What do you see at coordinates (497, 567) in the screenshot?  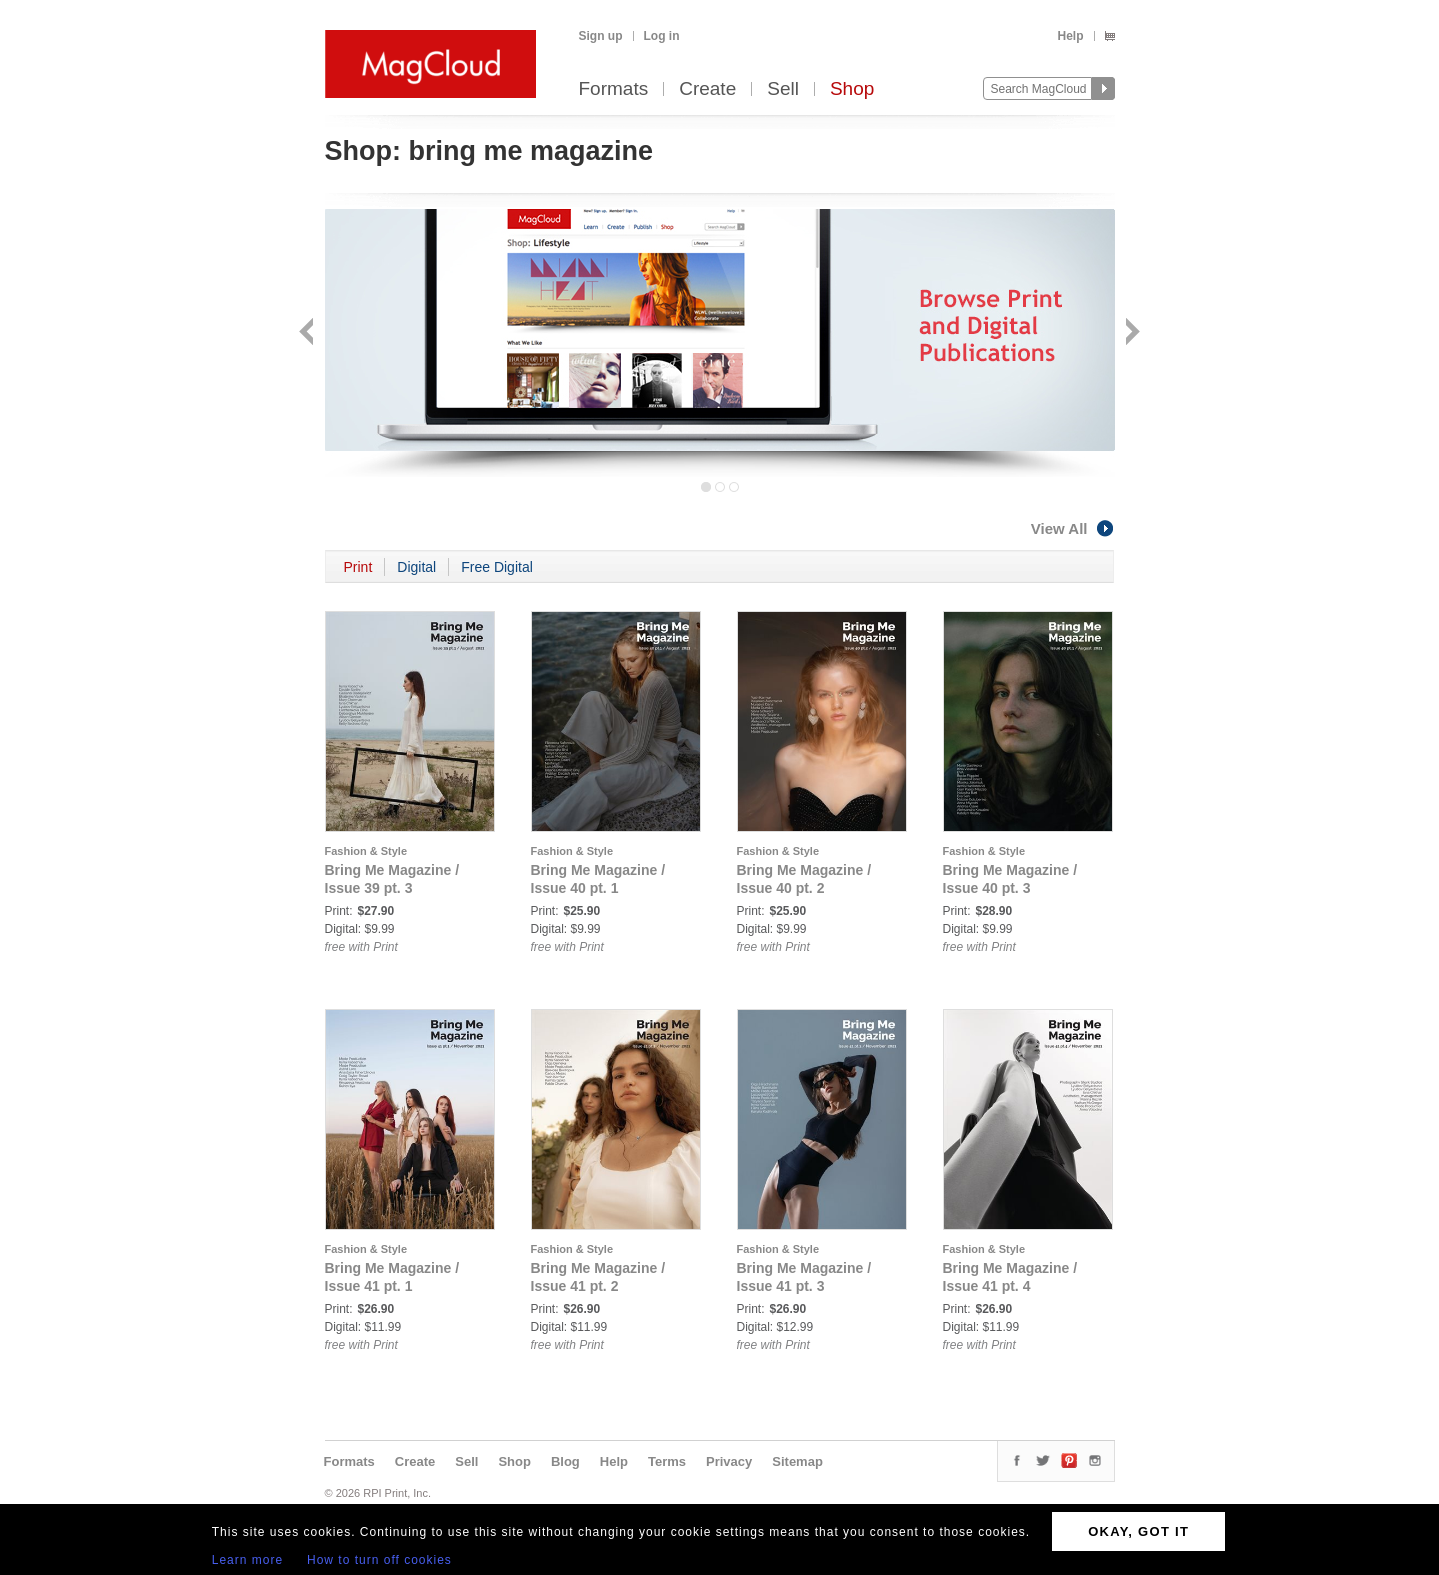 I see `Free Digital` at bounding box center [497, 567].